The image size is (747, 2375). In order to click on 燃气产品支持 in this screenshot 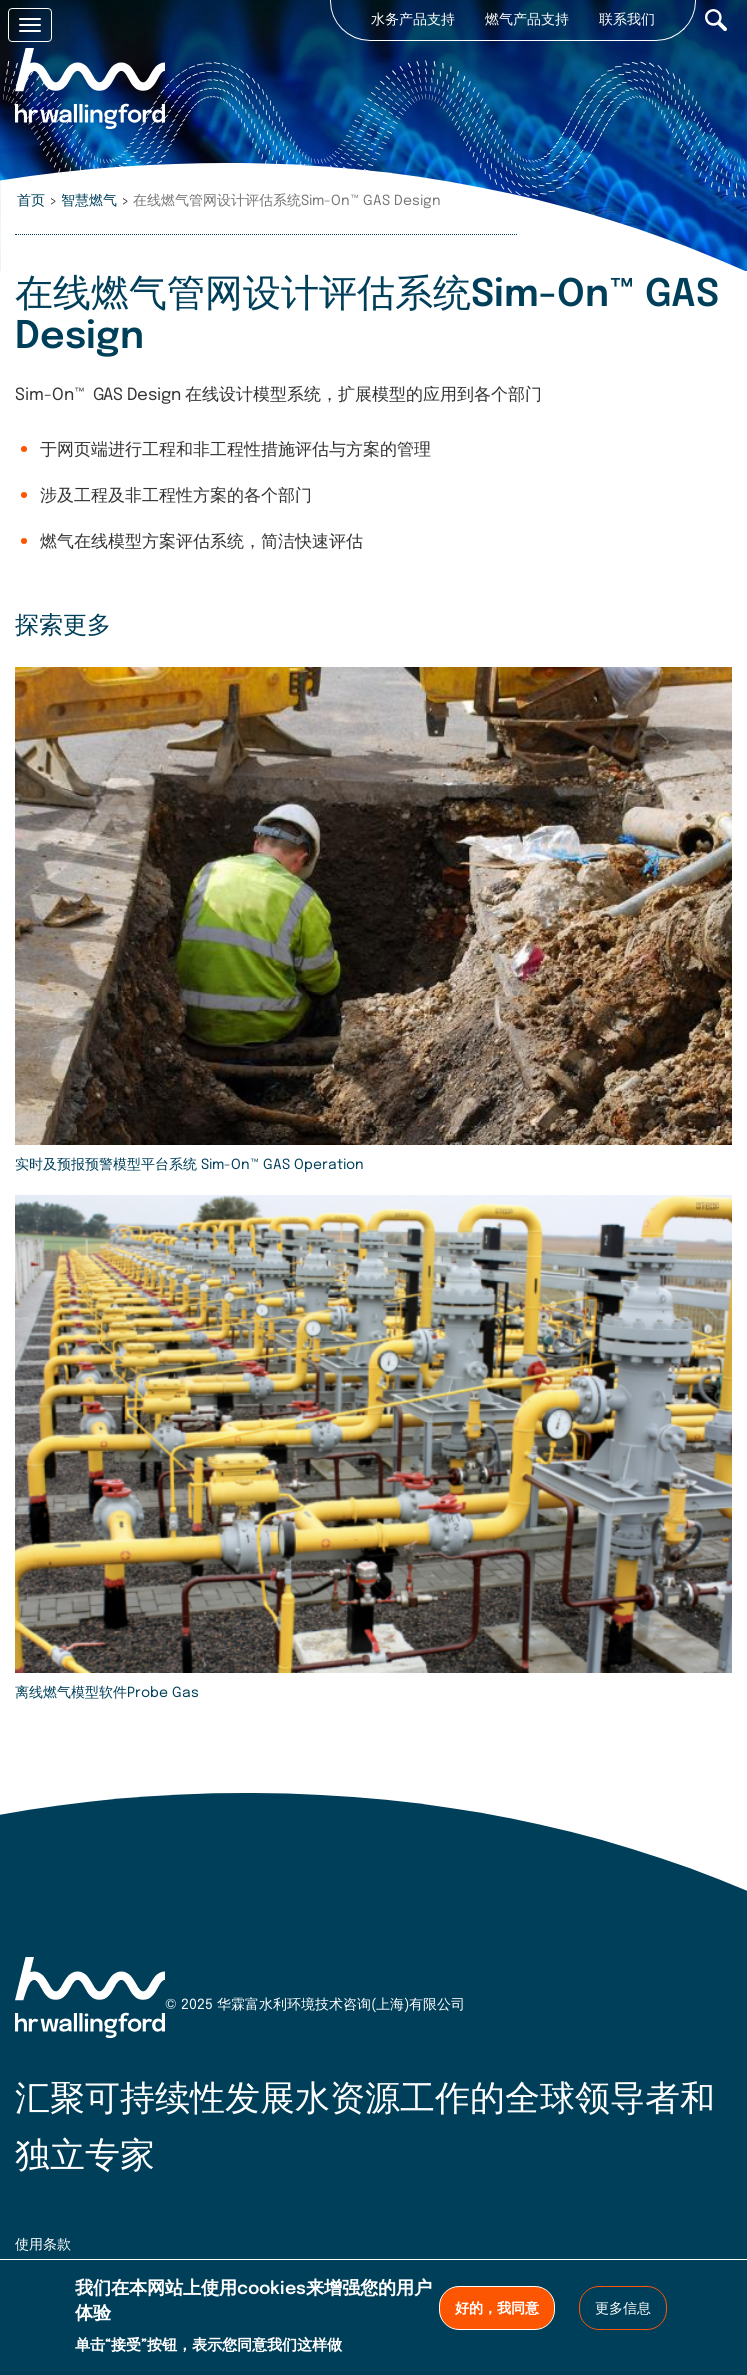, I will do `click(527, 20)`.